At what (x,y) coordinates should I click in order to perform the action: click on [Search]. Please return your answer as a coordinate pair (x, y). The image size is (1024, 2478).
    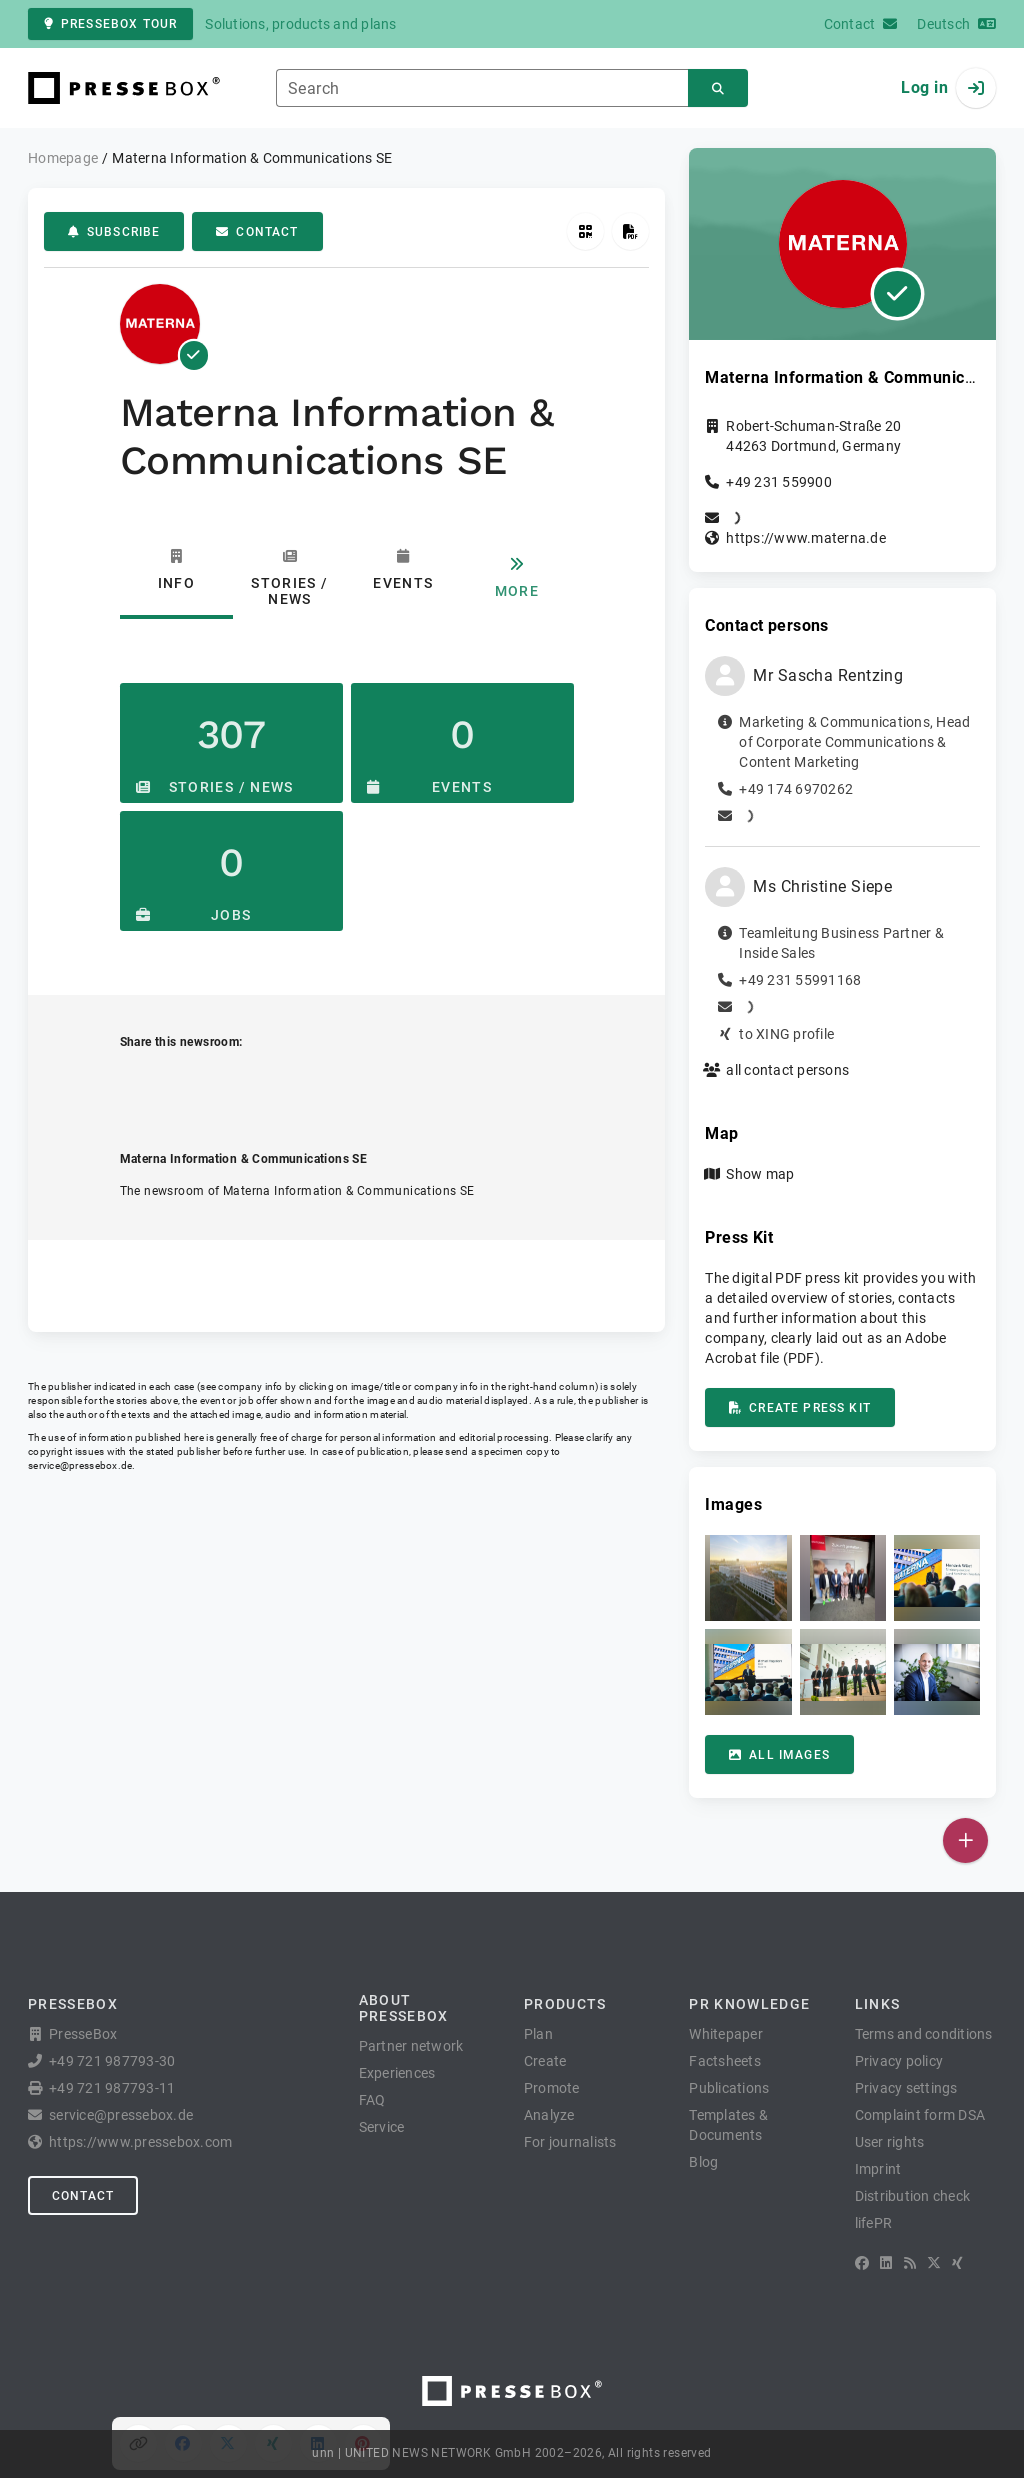
    Looking at the image, I should click on (718, 88).